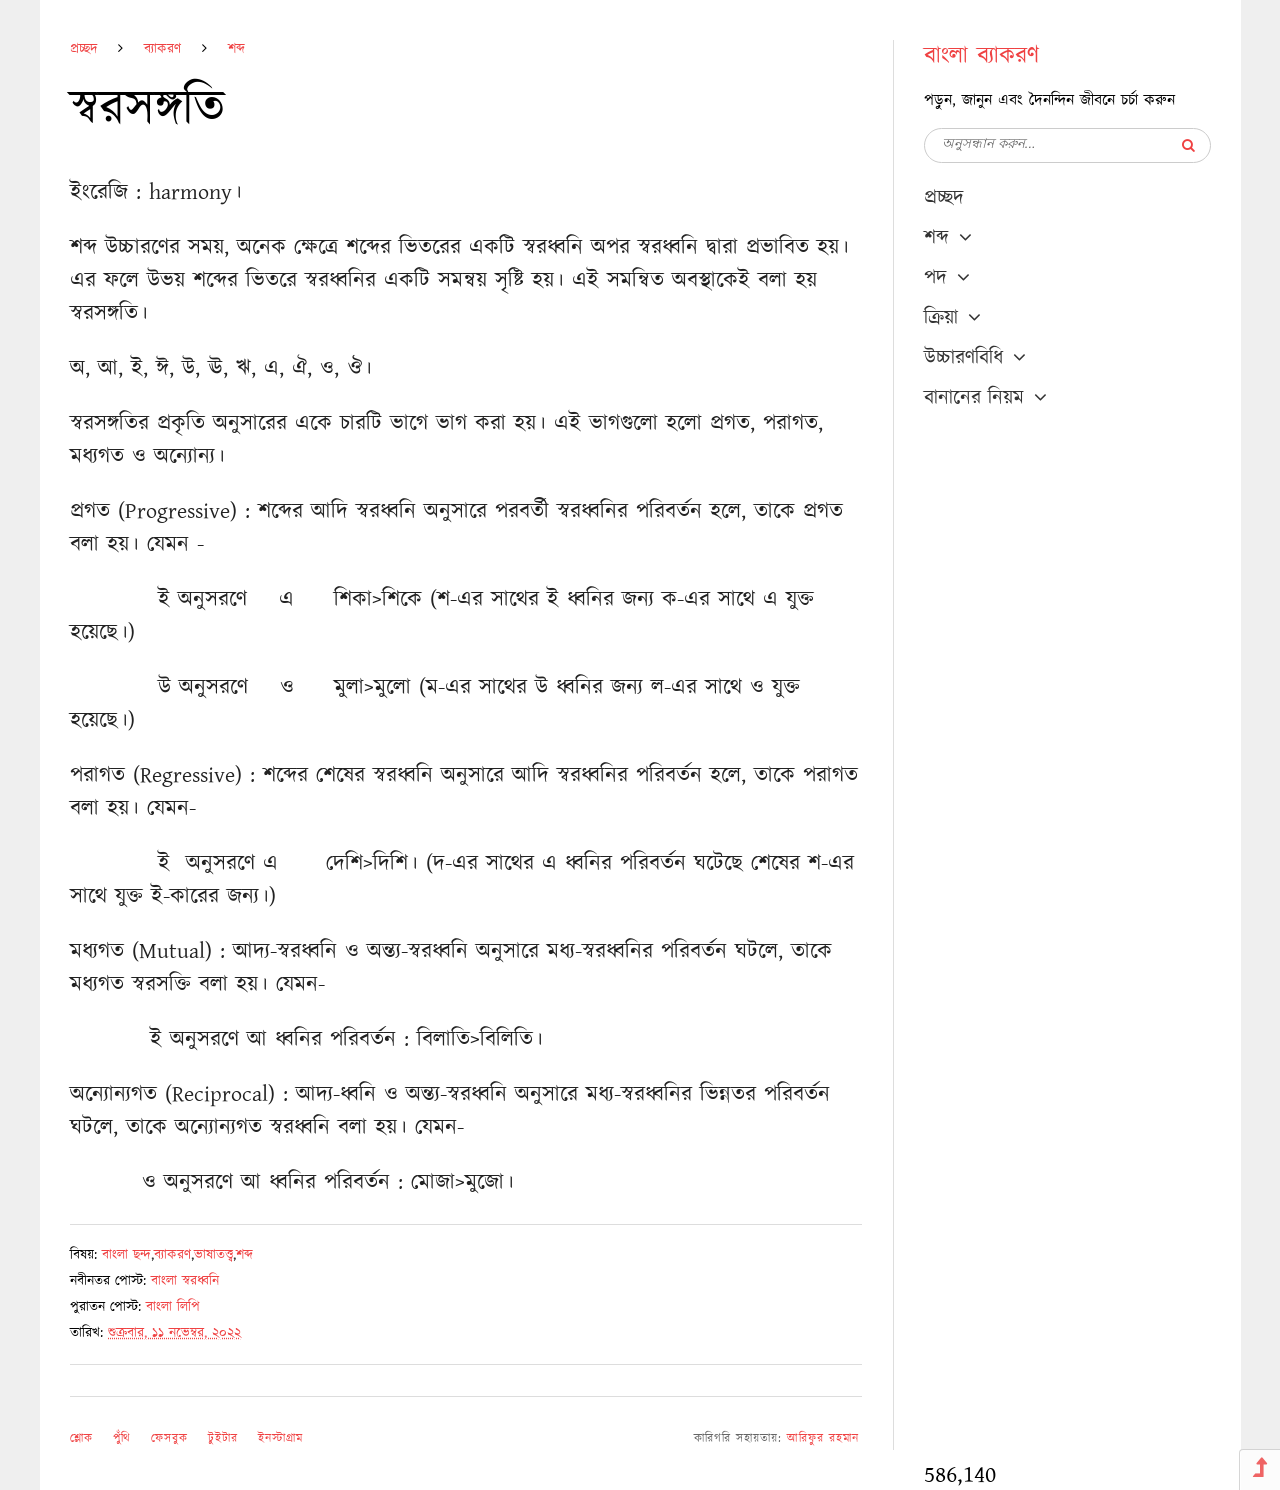  I want to click on টুইটার, so click(223, 1438).